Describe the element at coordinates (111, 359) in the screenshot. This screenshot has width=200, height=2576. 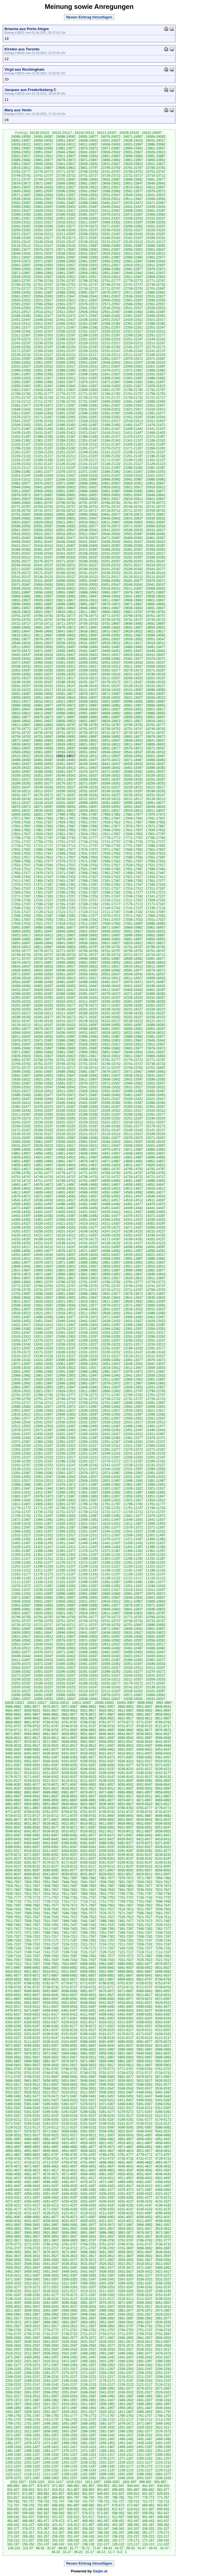
I see `22081-22077` at that location.